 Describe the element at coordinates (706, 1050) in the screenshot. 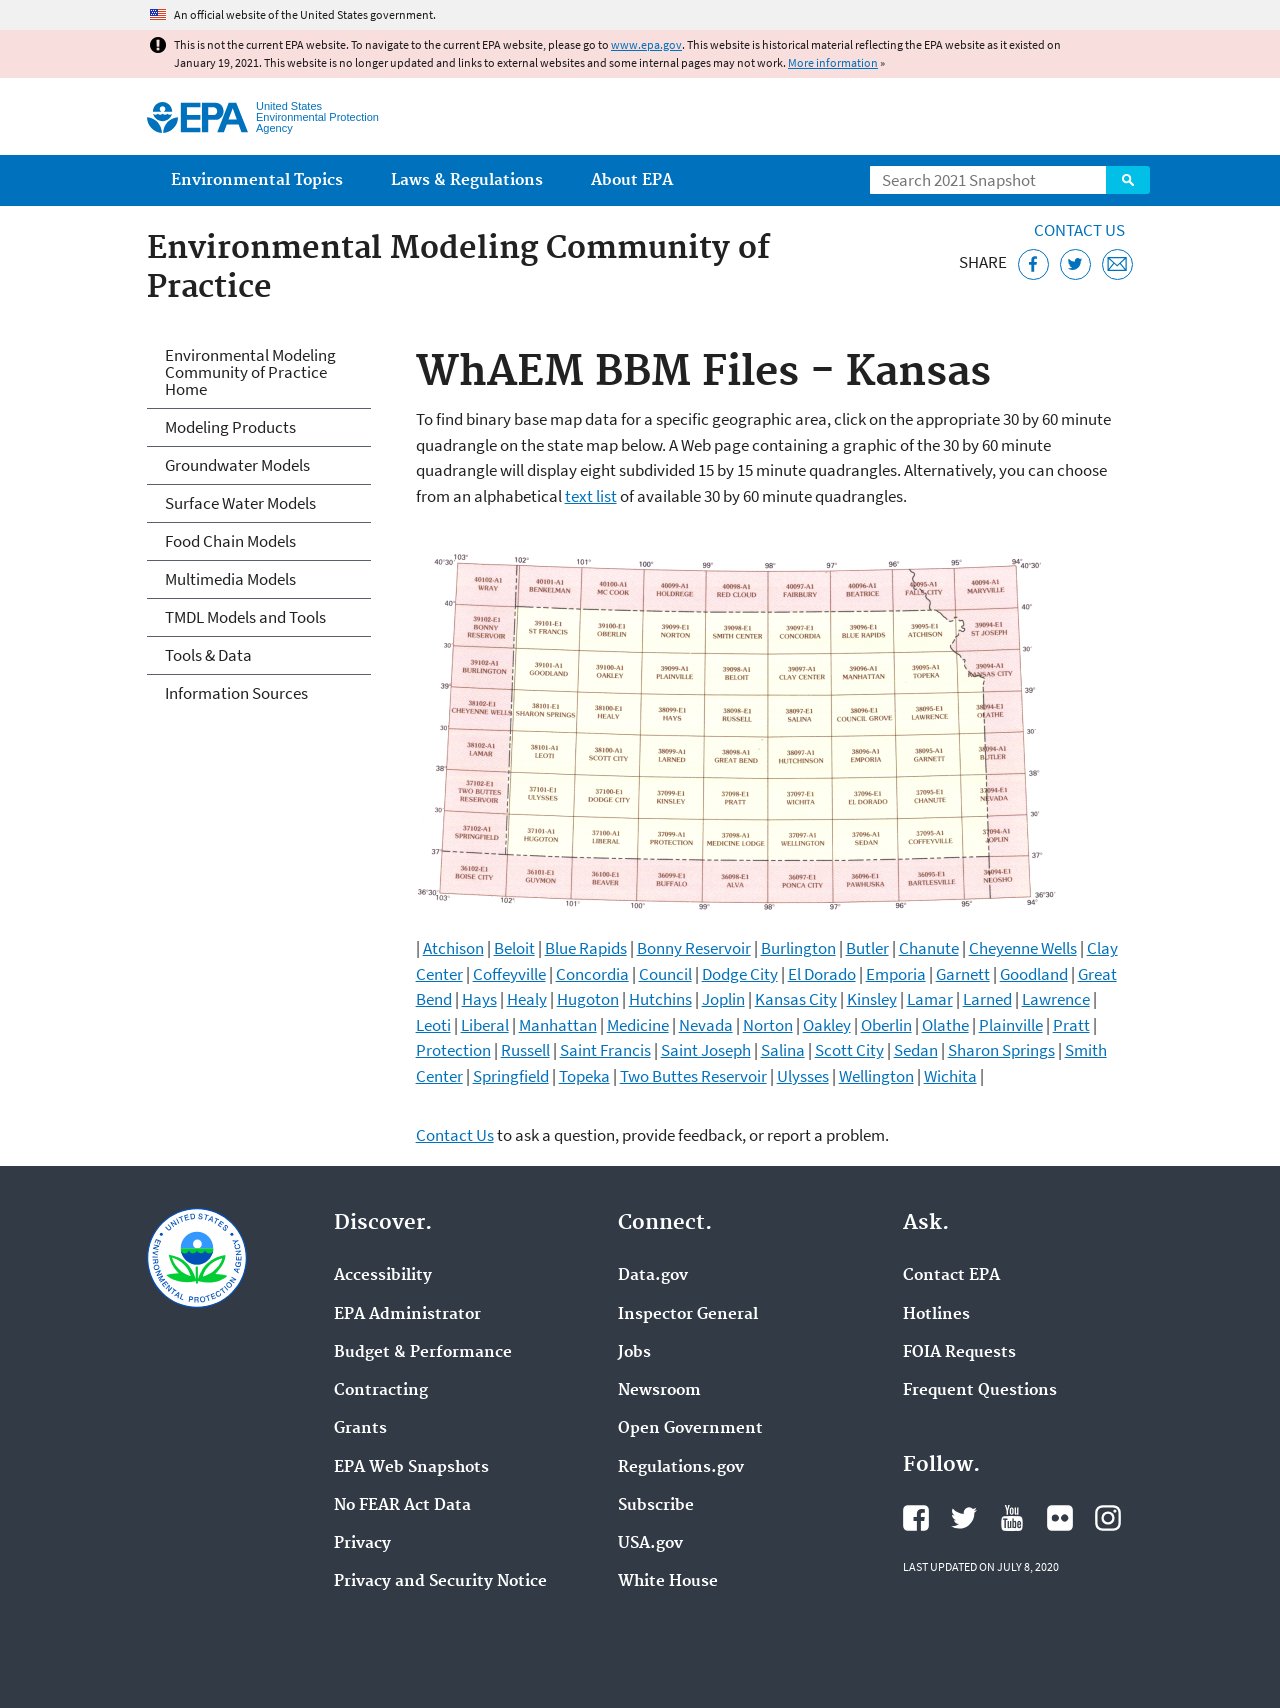

I see `Saint Joseph` at that location.